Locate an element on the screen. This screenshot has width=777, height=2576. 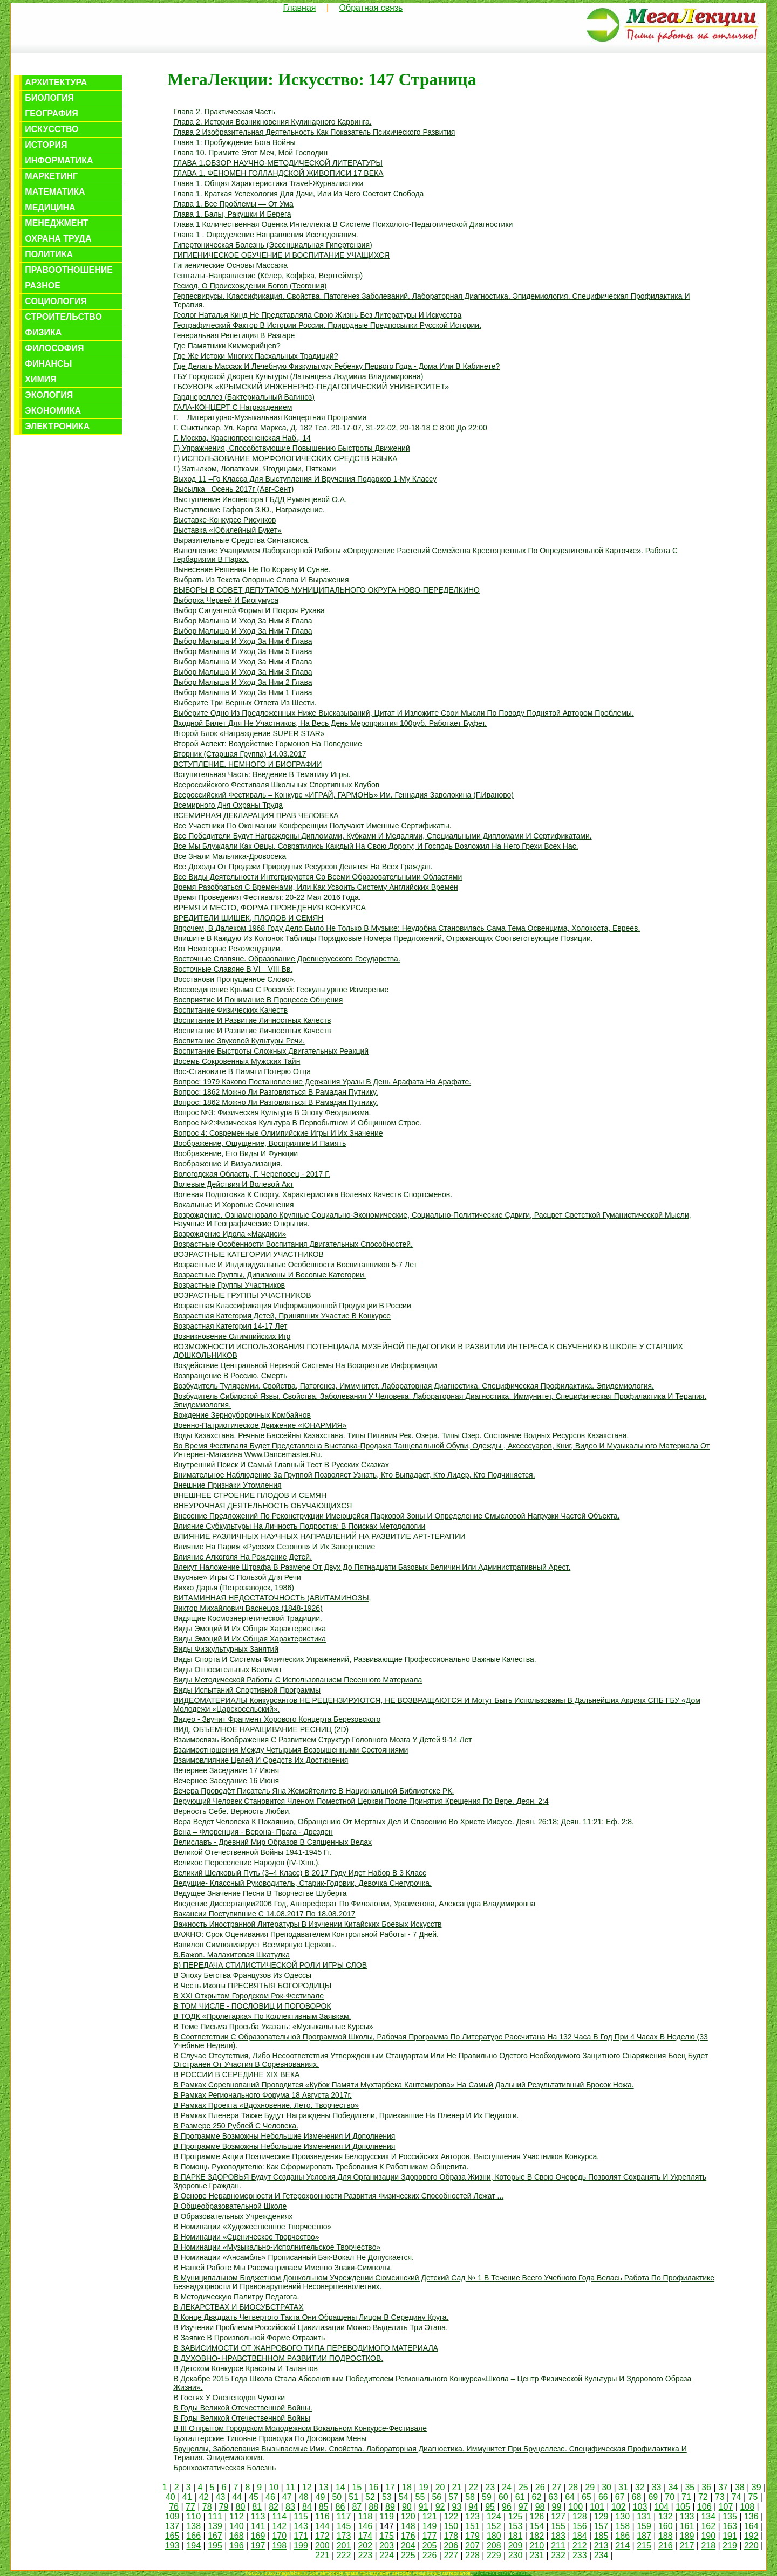
72 is located at coordinates (703, 2497).